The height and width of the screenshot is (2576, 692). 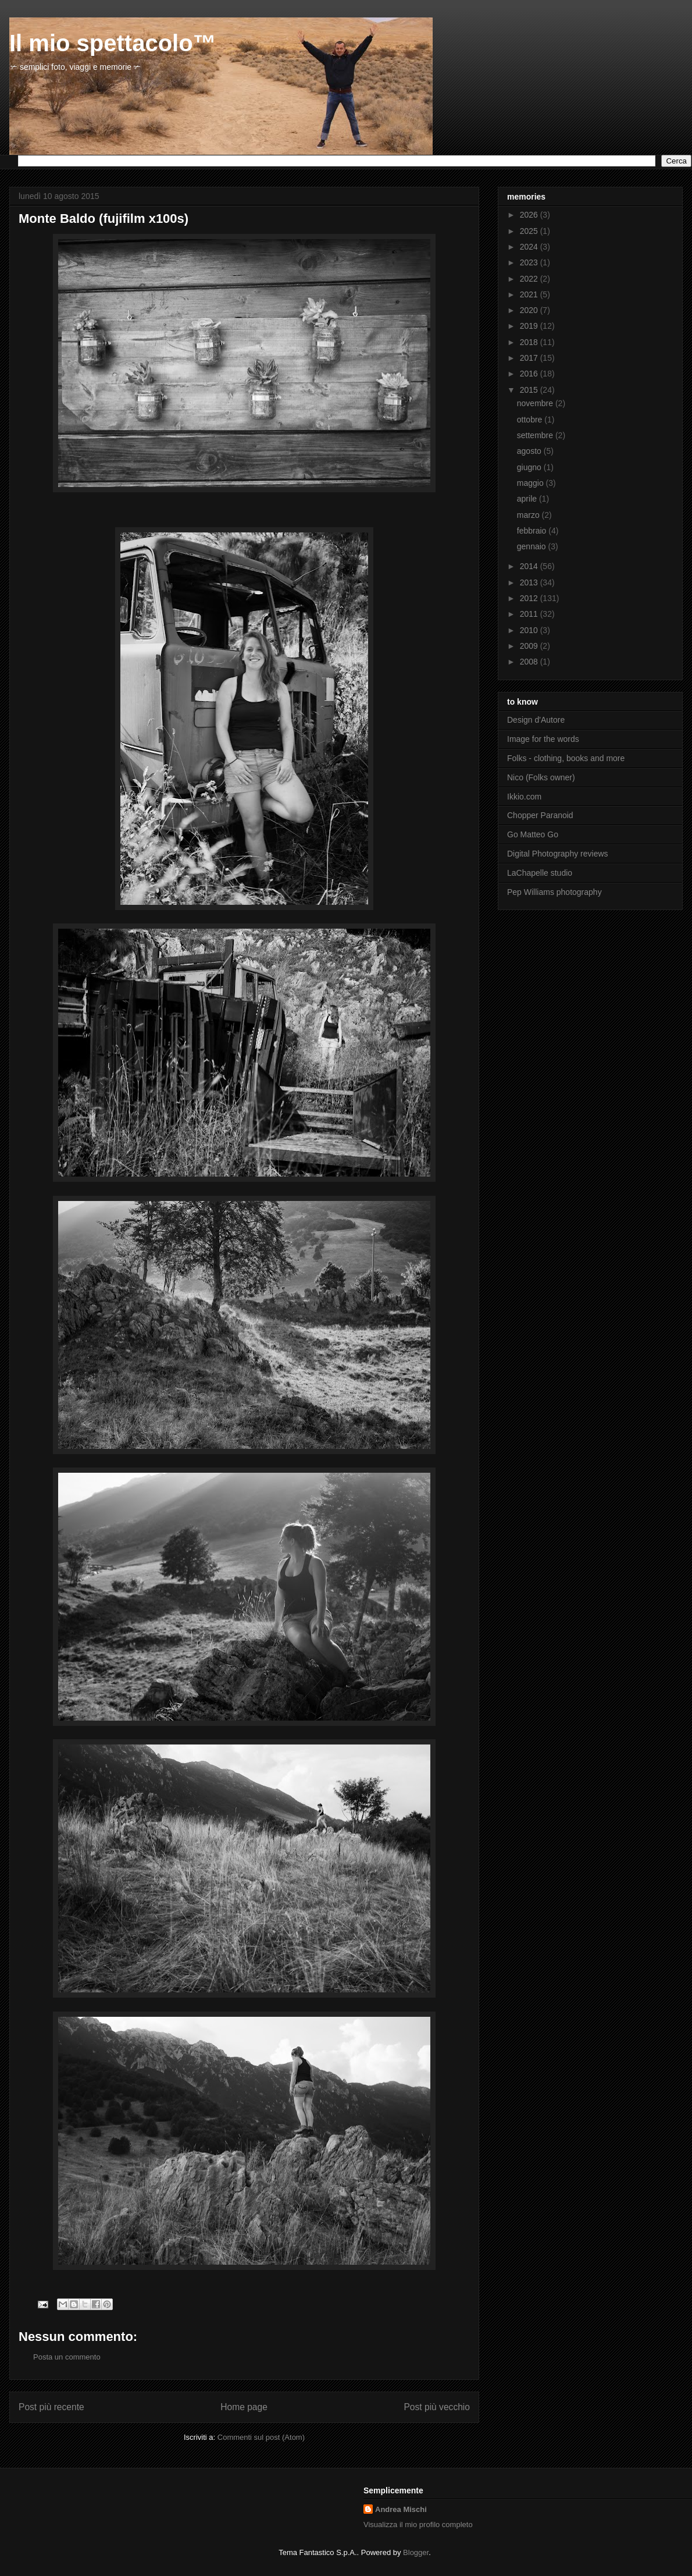 I want to click on Posta un commento, so click(x=67, y=2357).